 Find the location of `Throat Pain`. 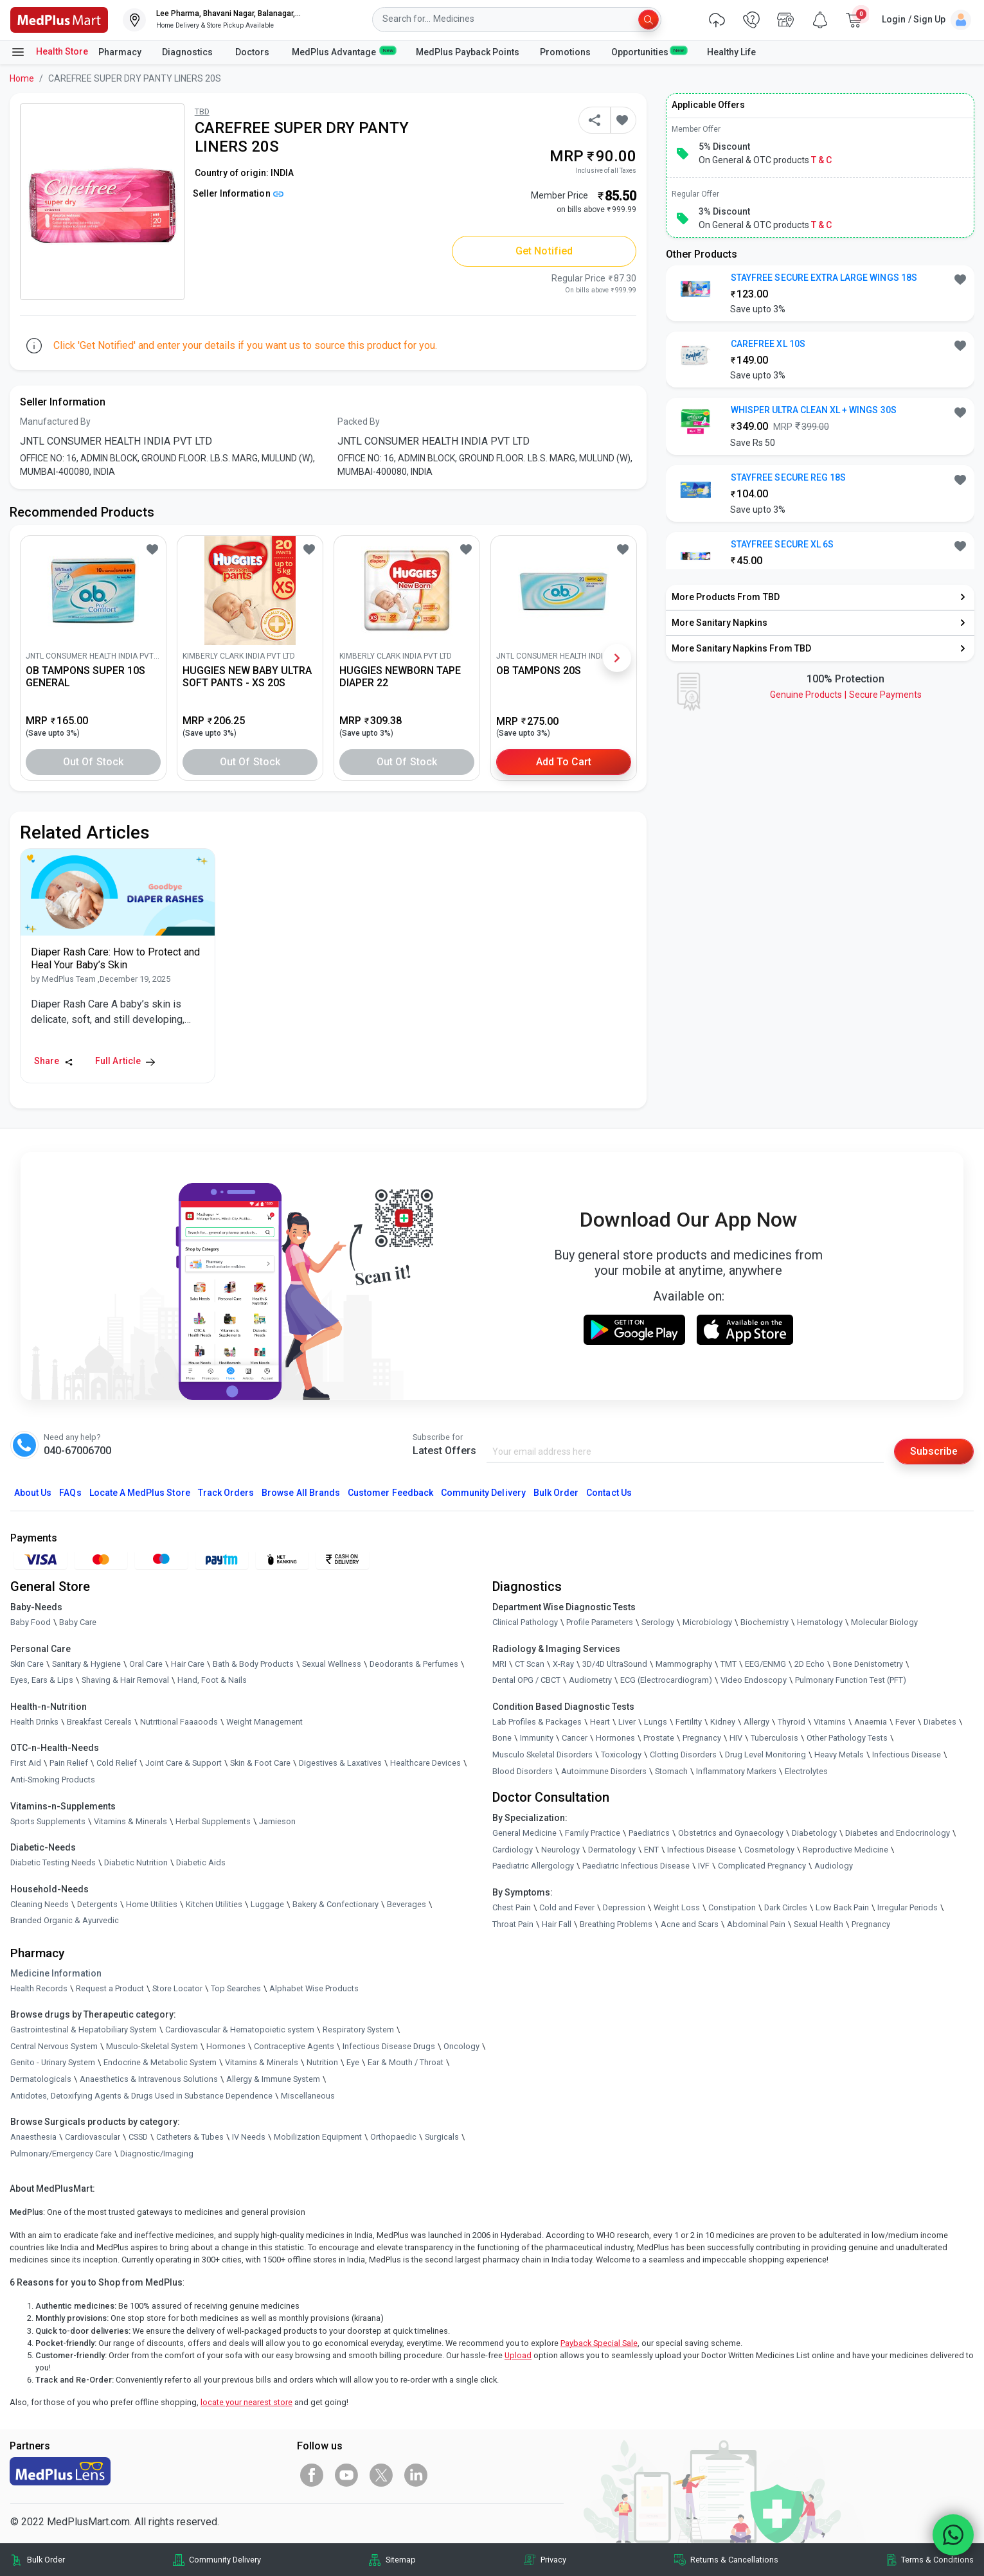

Throat Pain is located at coordinates (512, 1924).